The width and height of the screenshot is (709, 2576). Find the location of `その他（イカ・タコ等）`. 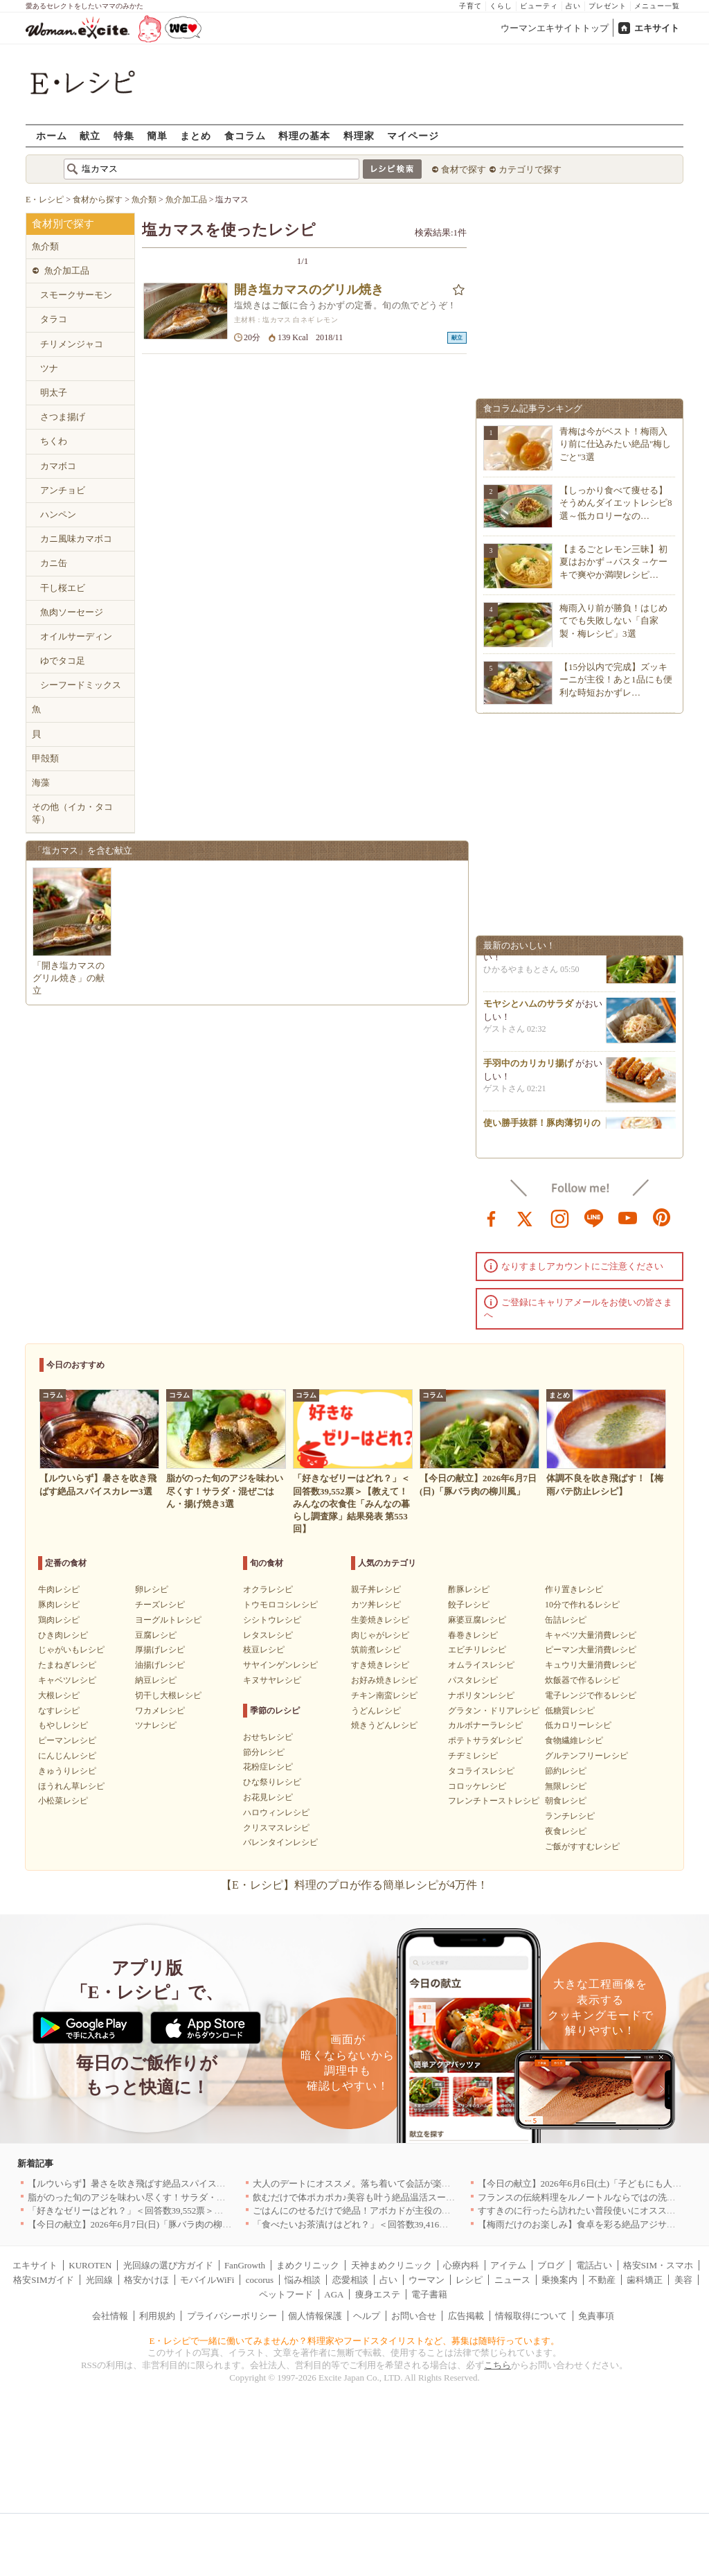

その他（イカ・タコ等） is located at coordinates (72, 813).